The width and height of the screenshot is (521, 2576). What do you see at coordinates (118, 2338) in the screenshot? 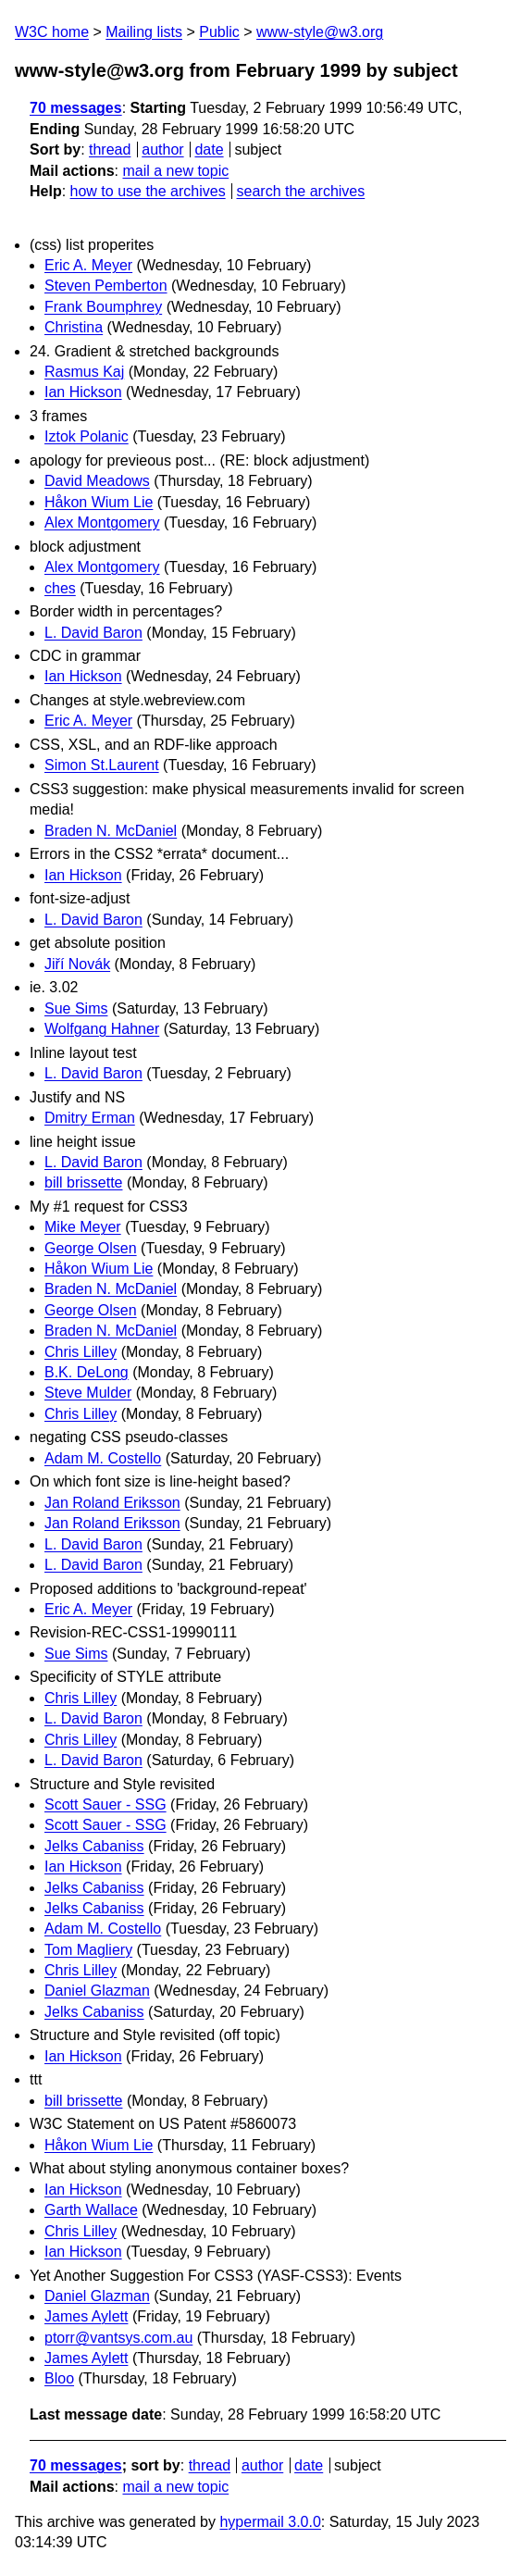
I see `ptorr@vantsys.com.au` at bounding box center [118, 2338].